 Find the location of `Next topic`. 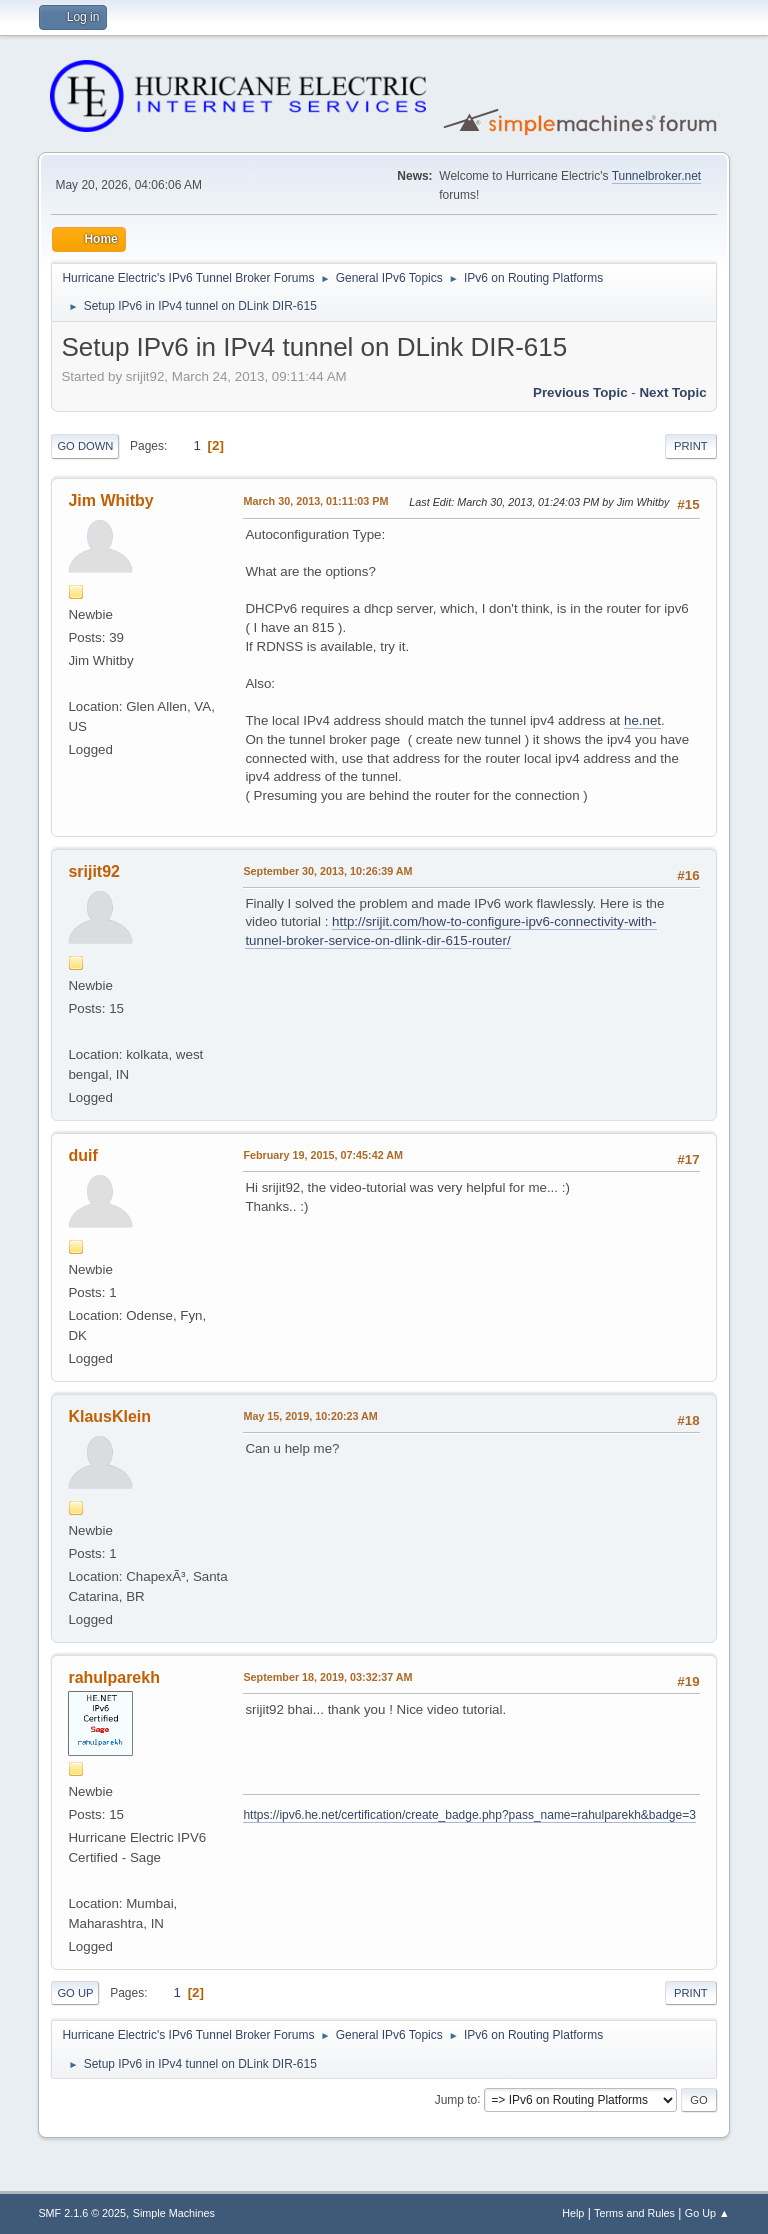

Next topic is located at coordinates (672, 392).